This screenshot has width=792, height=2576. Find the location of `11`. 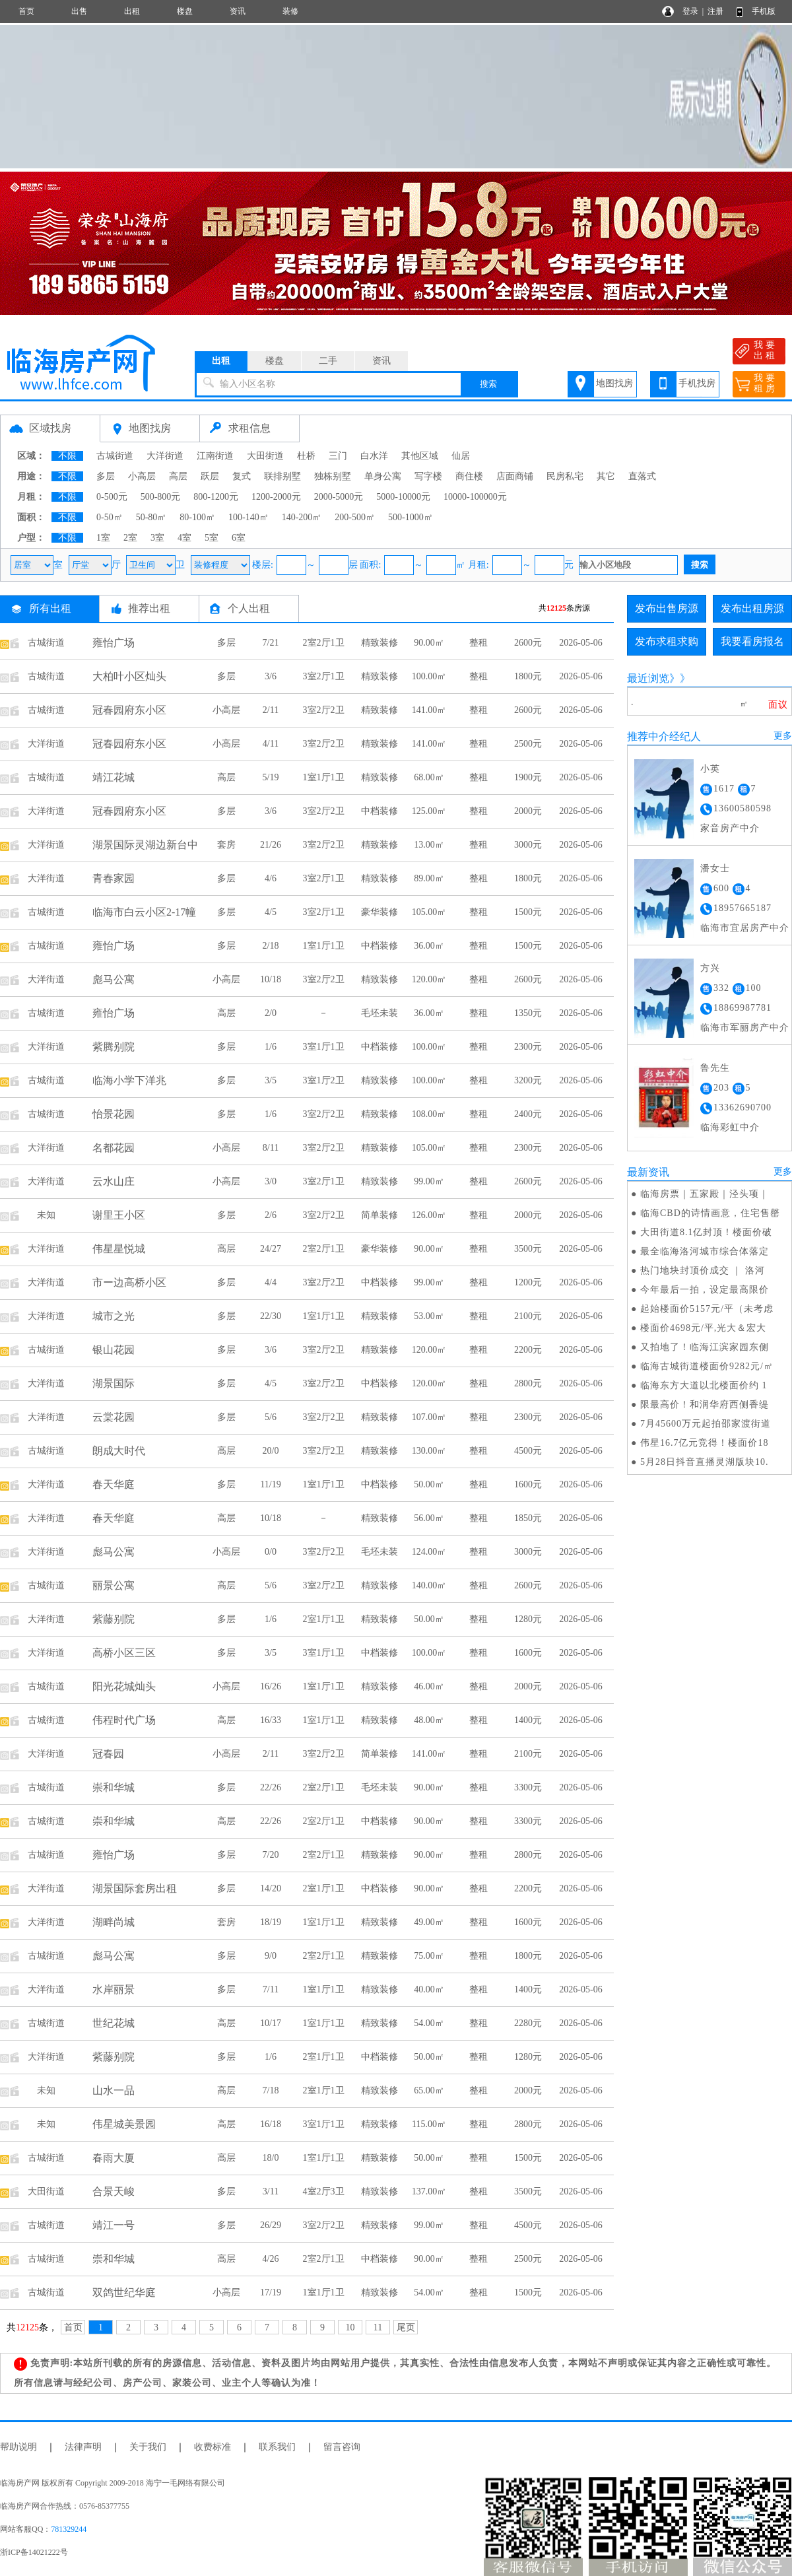

11 is located at coordinates (378, 2327).